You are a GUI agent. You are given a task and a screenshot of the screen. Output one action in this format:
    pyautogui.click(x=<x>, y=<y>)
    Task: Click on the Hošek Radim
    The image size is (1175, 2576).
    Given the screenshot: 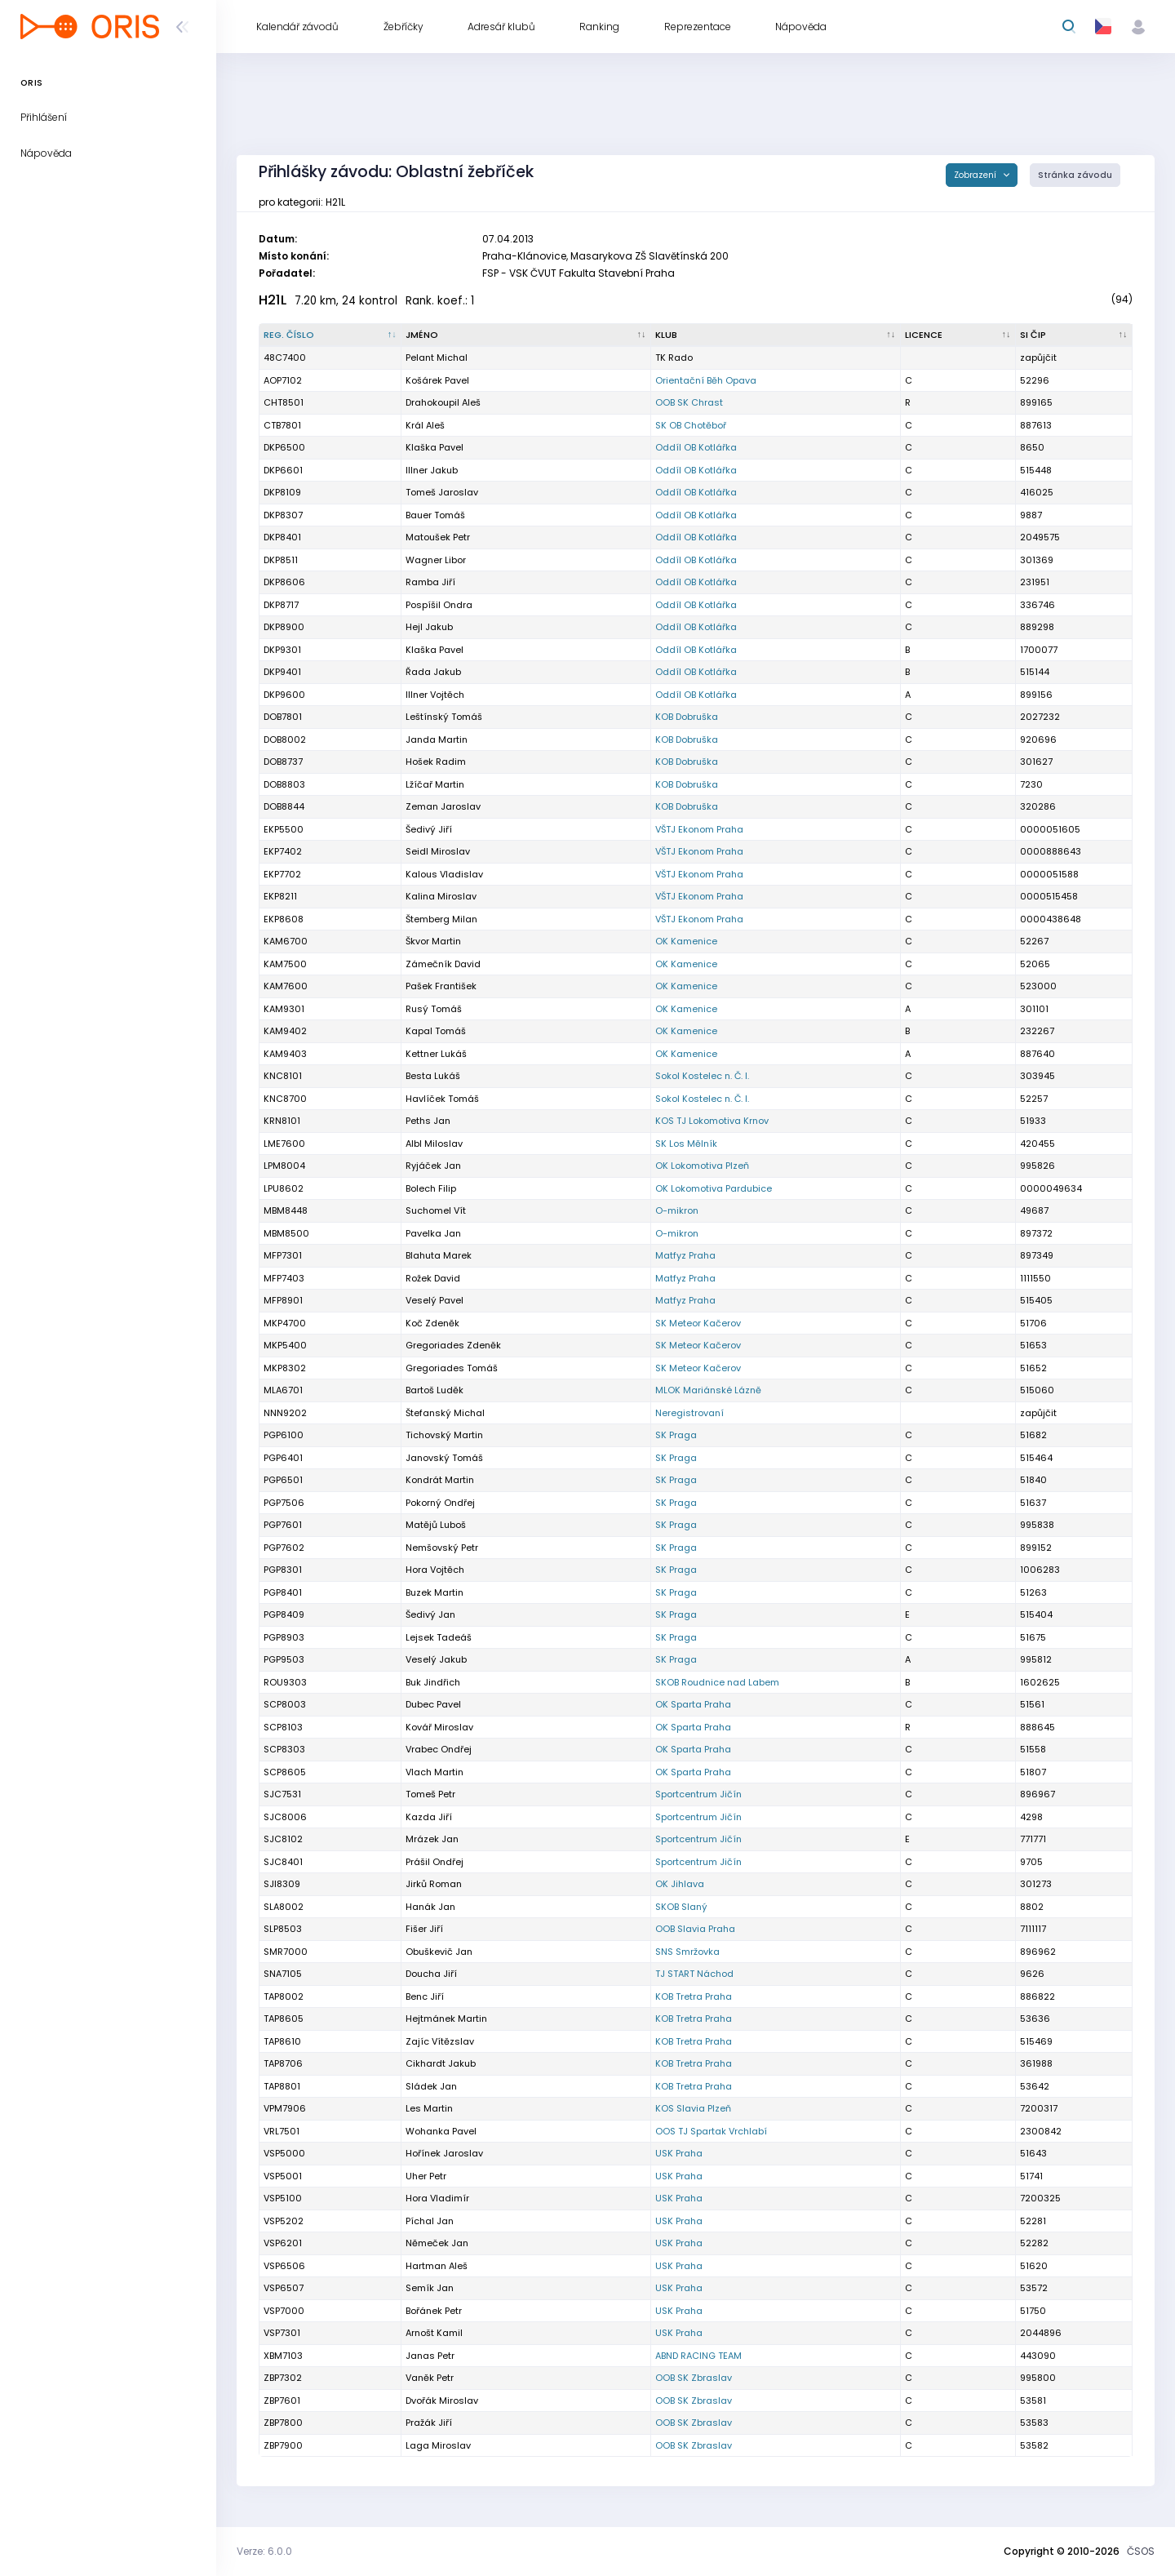 What is the action you would take?
    pyautogui.click(x=436, y=761)
    